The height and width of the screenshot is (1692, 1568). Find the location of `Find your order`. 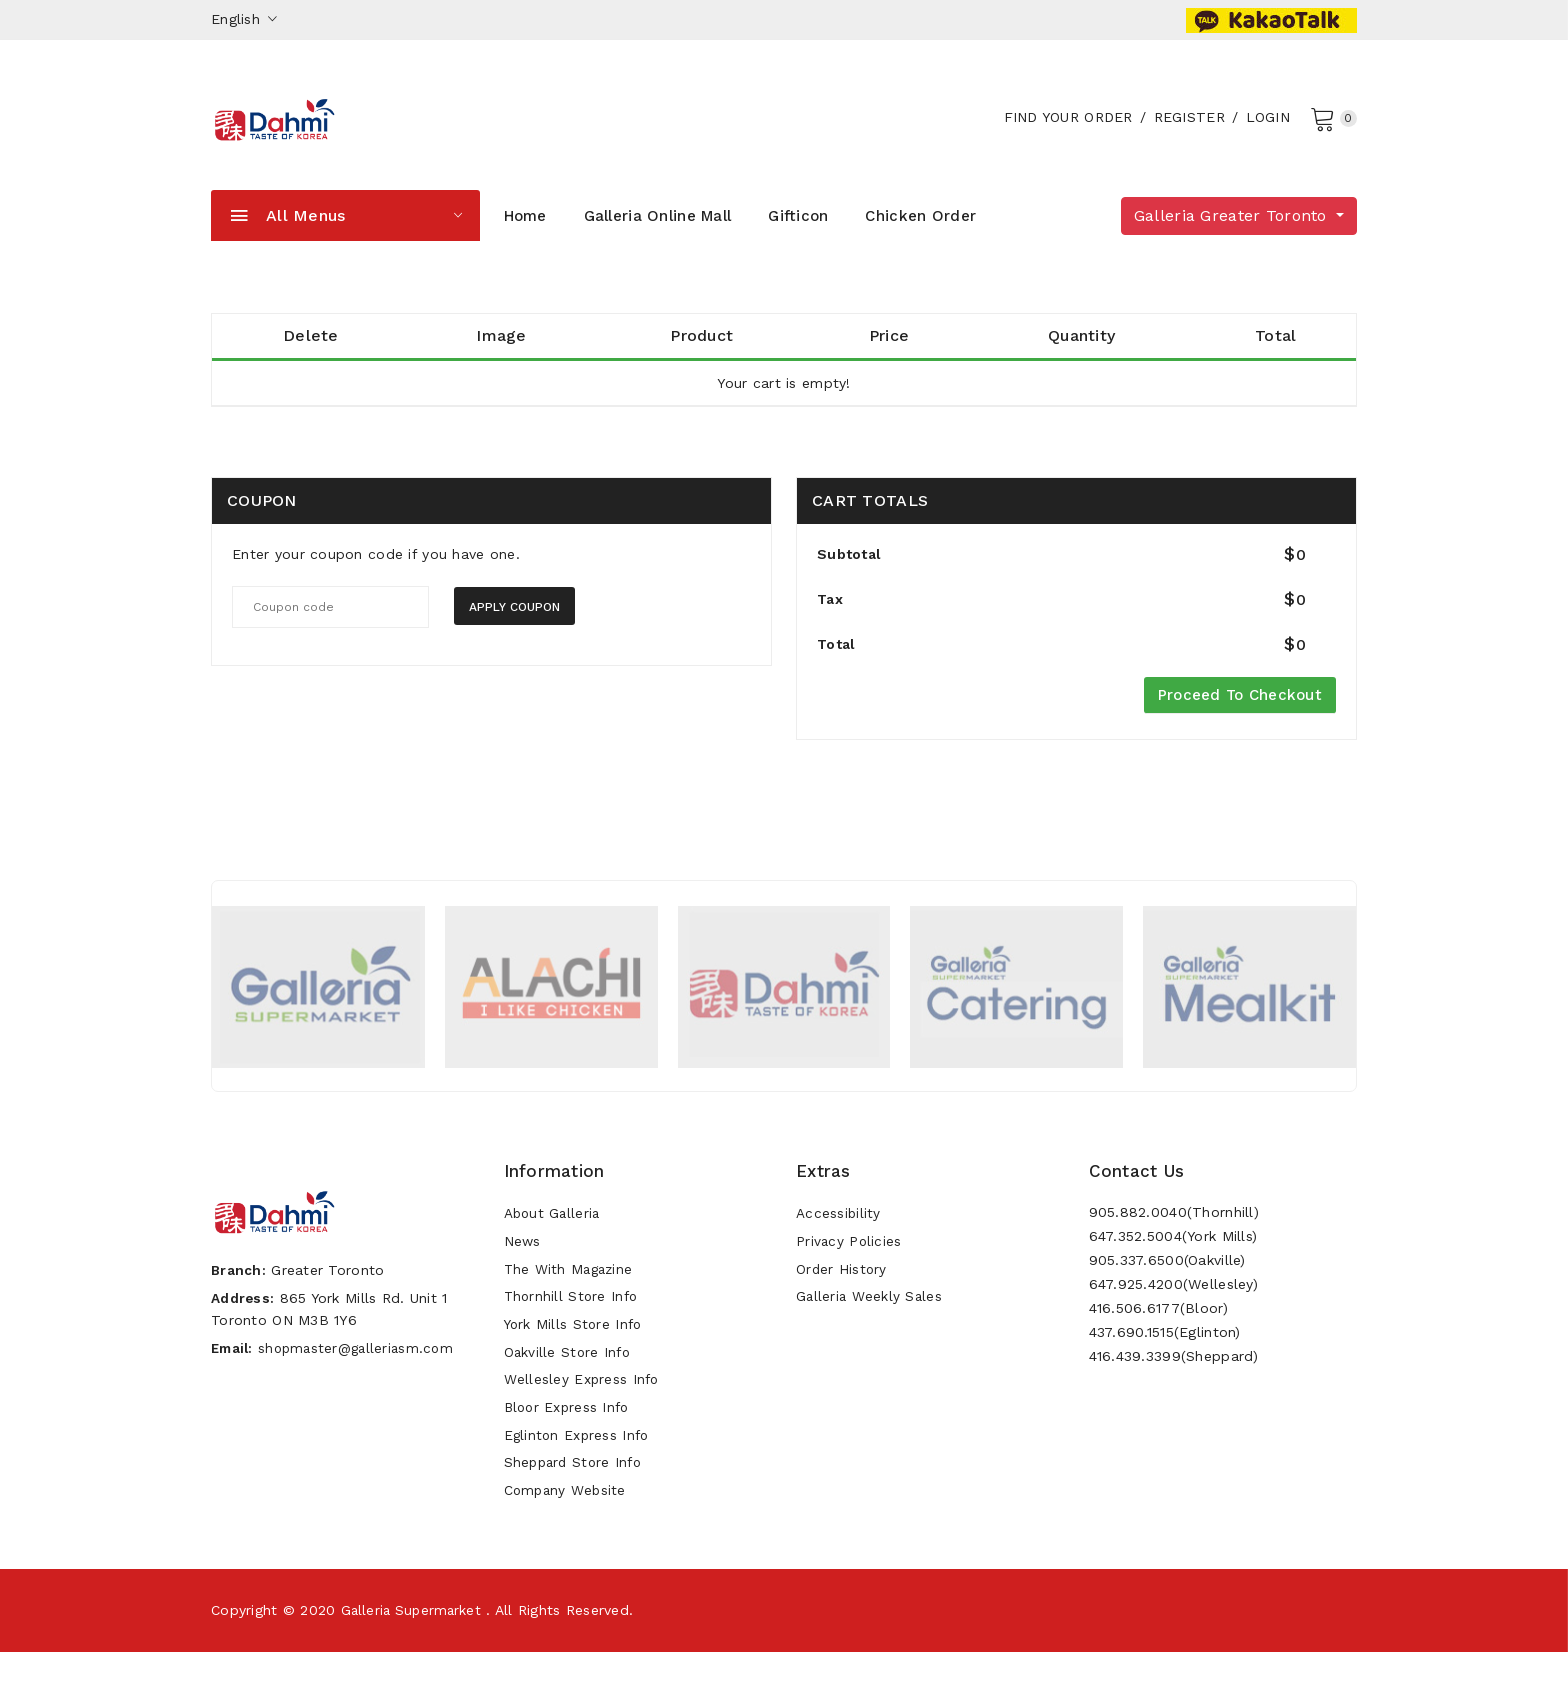

Find your order is located at coordinates (1065, 126).